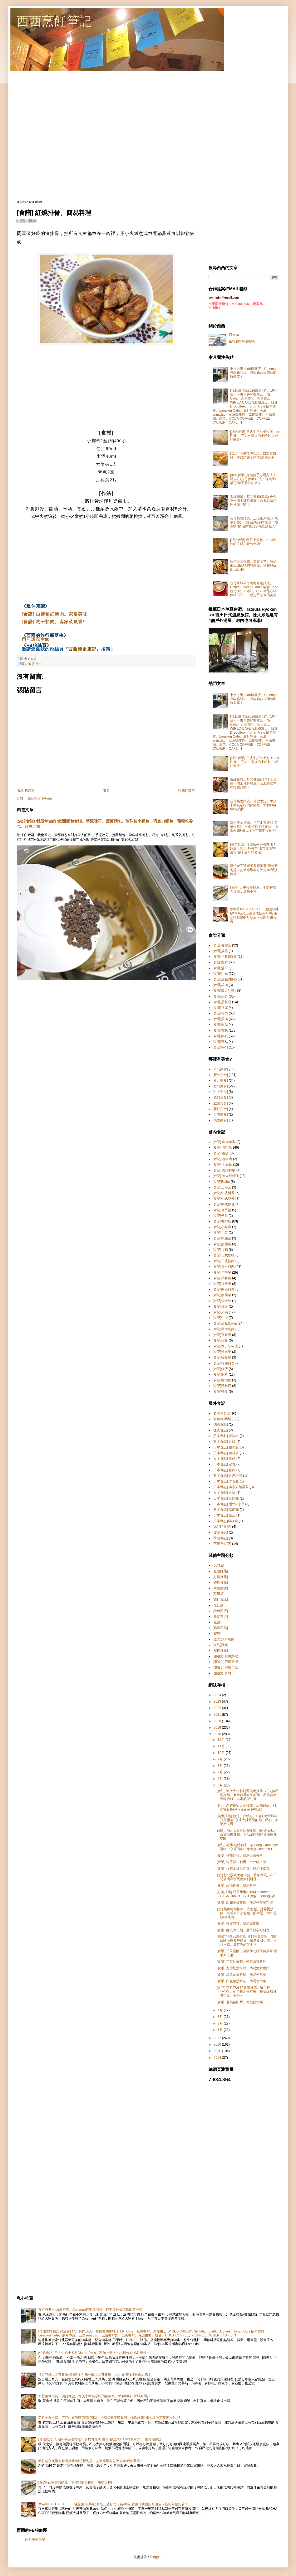 Image resolution: width=296 pixels, height=2576 pixels. Describe the element at coordinates (222, 945) in the screenshot. I see `[食譜]便當菜` at that location.